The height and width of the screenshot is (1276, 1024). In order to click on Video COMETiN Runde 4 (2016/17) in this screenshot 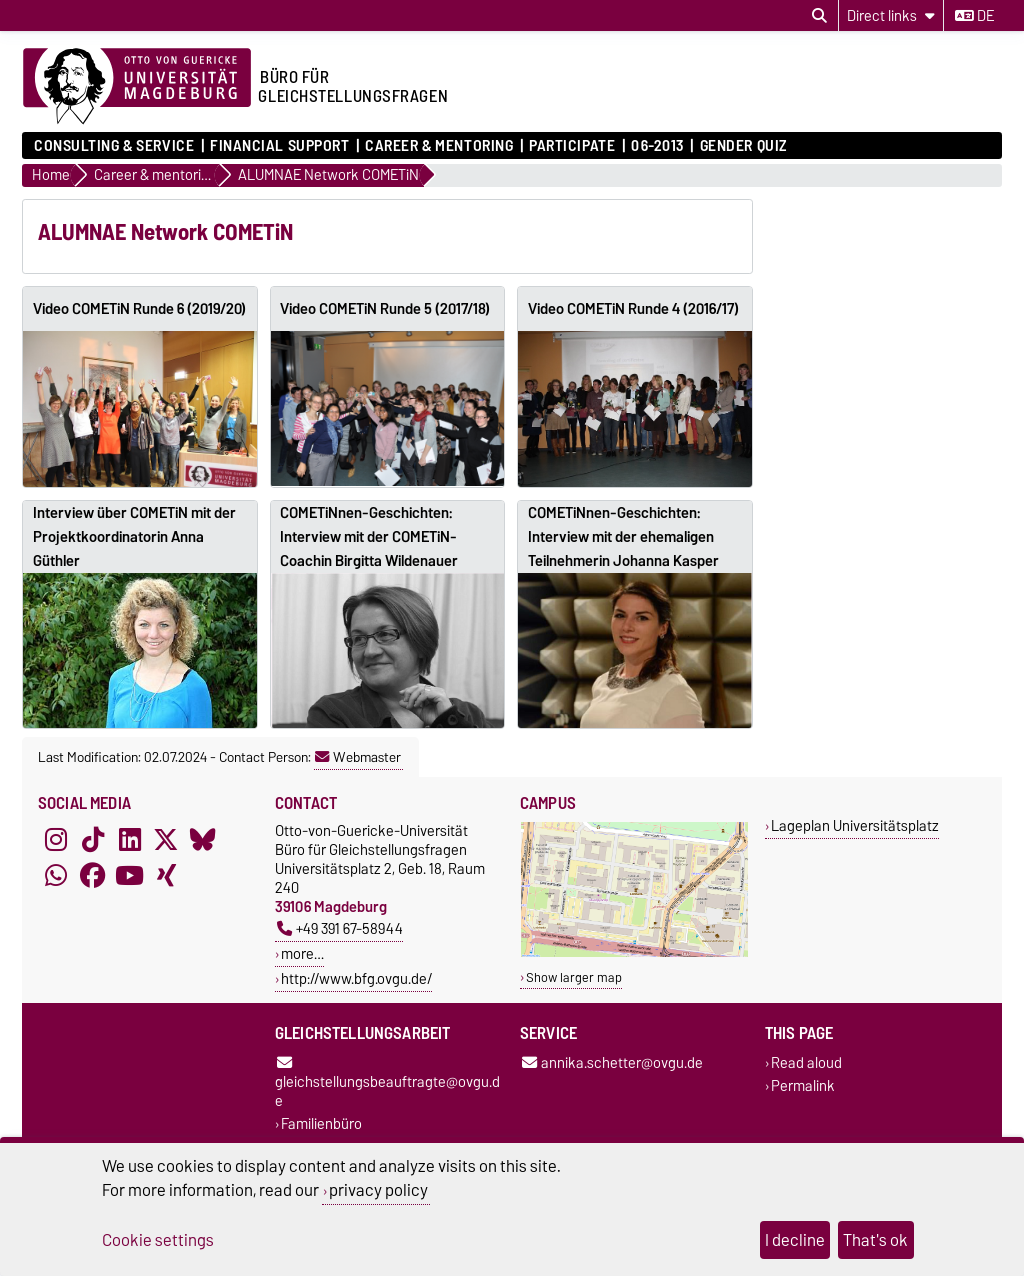, I will do `click(633, 309)`.